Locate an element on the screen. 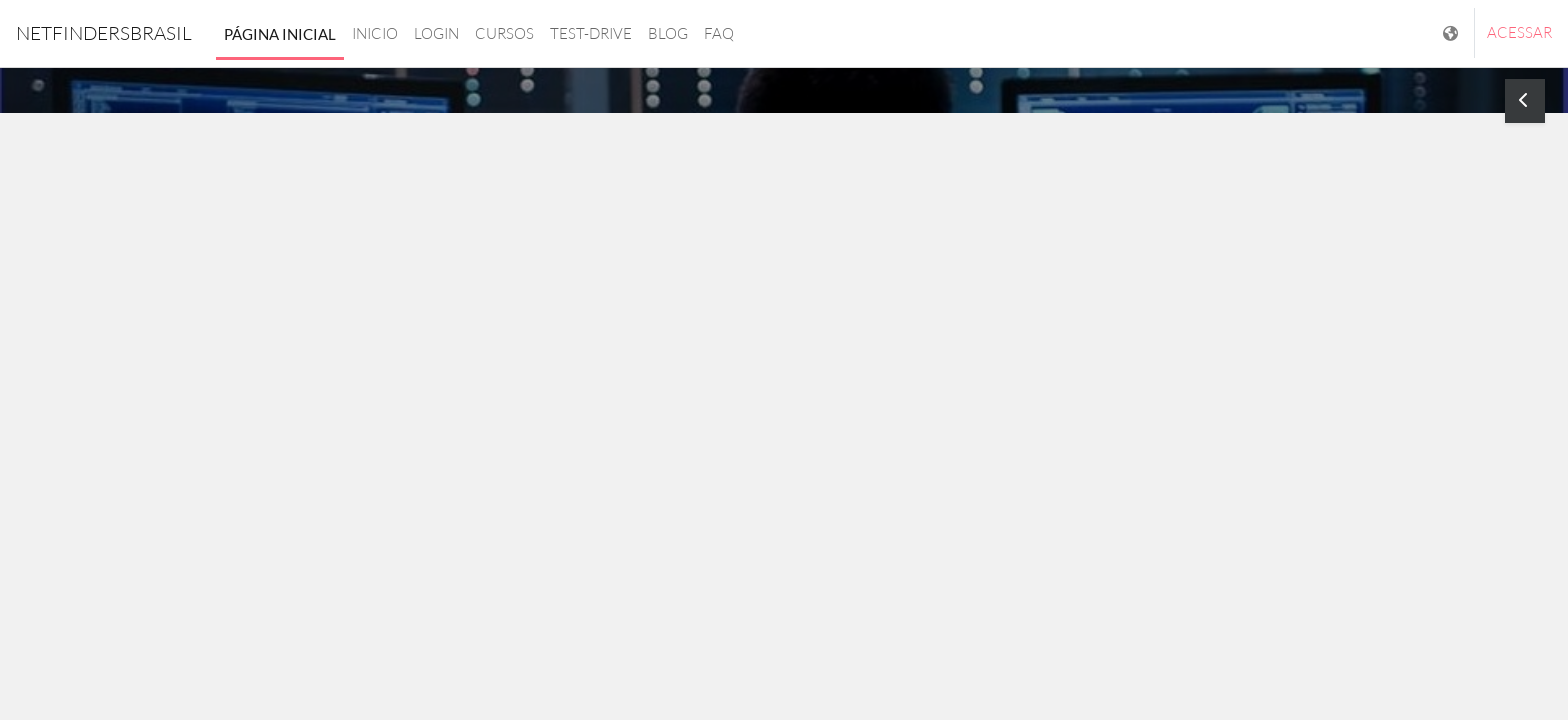 The height and width of the screenshot is (720, 1568). [Mostrar lista de idiomas] is located at coordinates (1452, 33).